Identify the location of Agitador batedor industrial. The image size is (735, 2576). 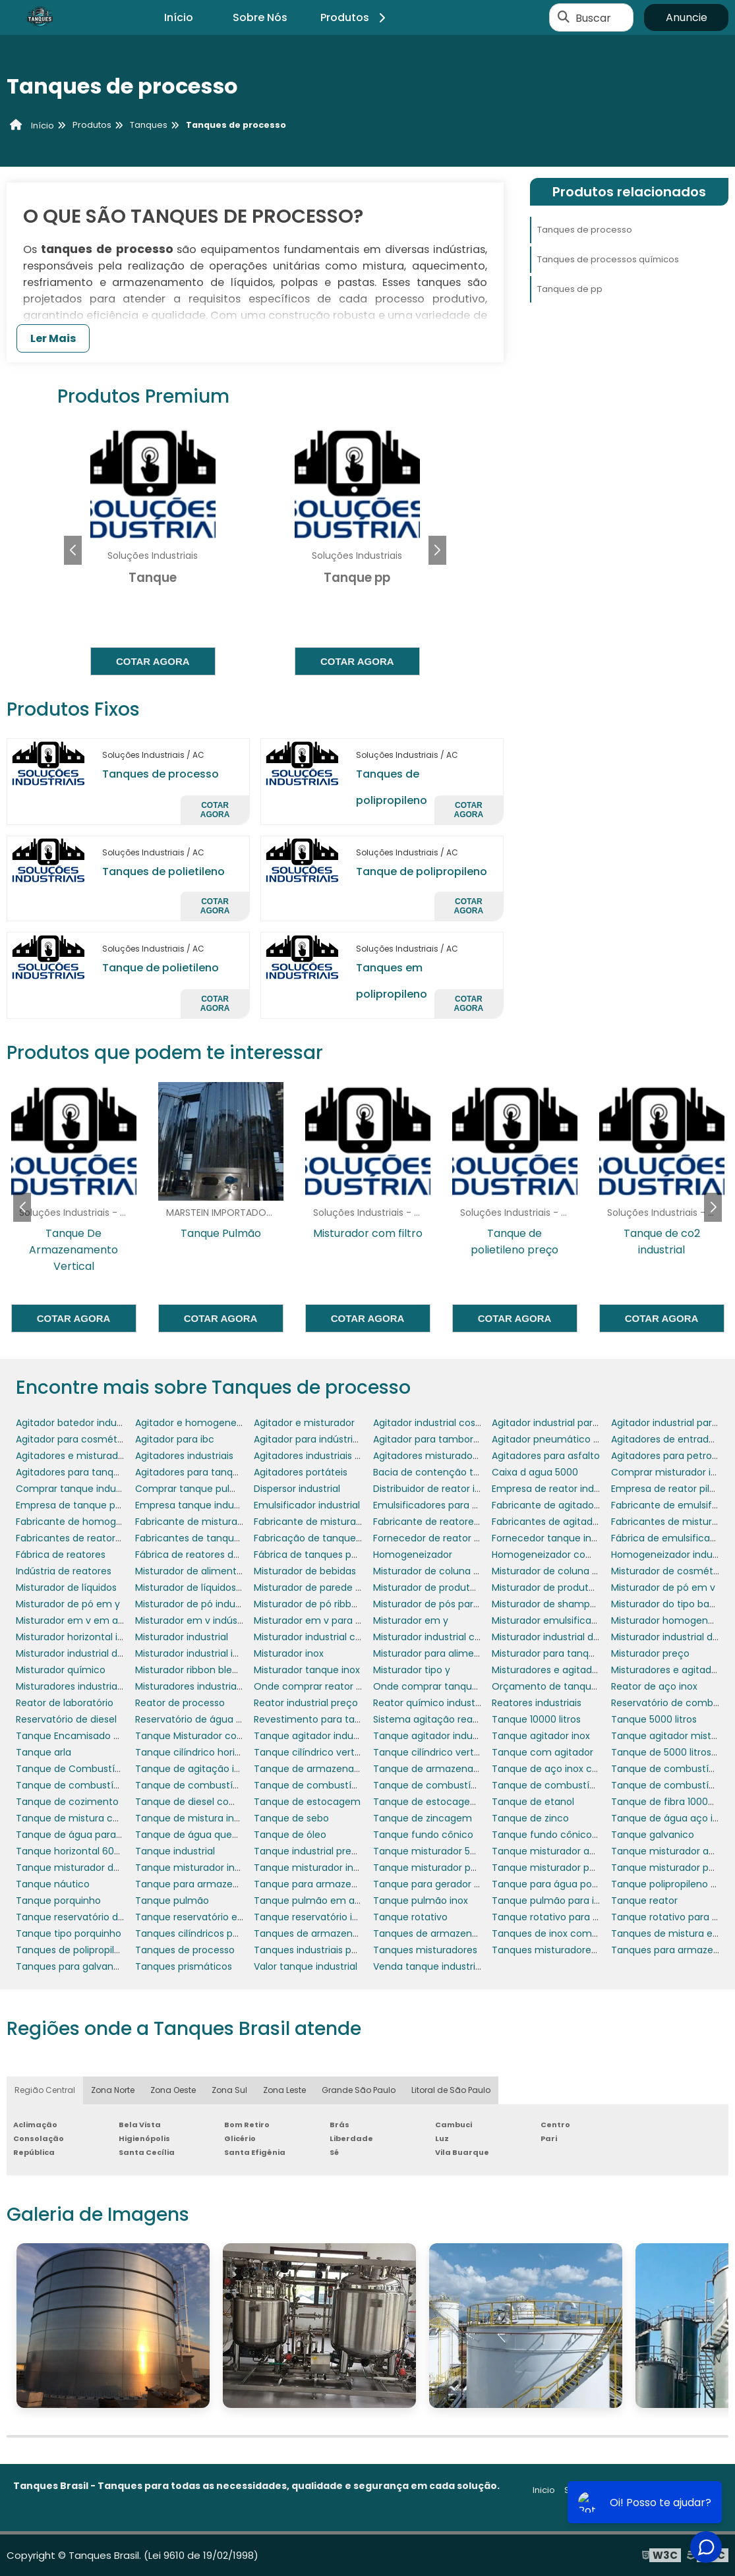
(77, 1422).